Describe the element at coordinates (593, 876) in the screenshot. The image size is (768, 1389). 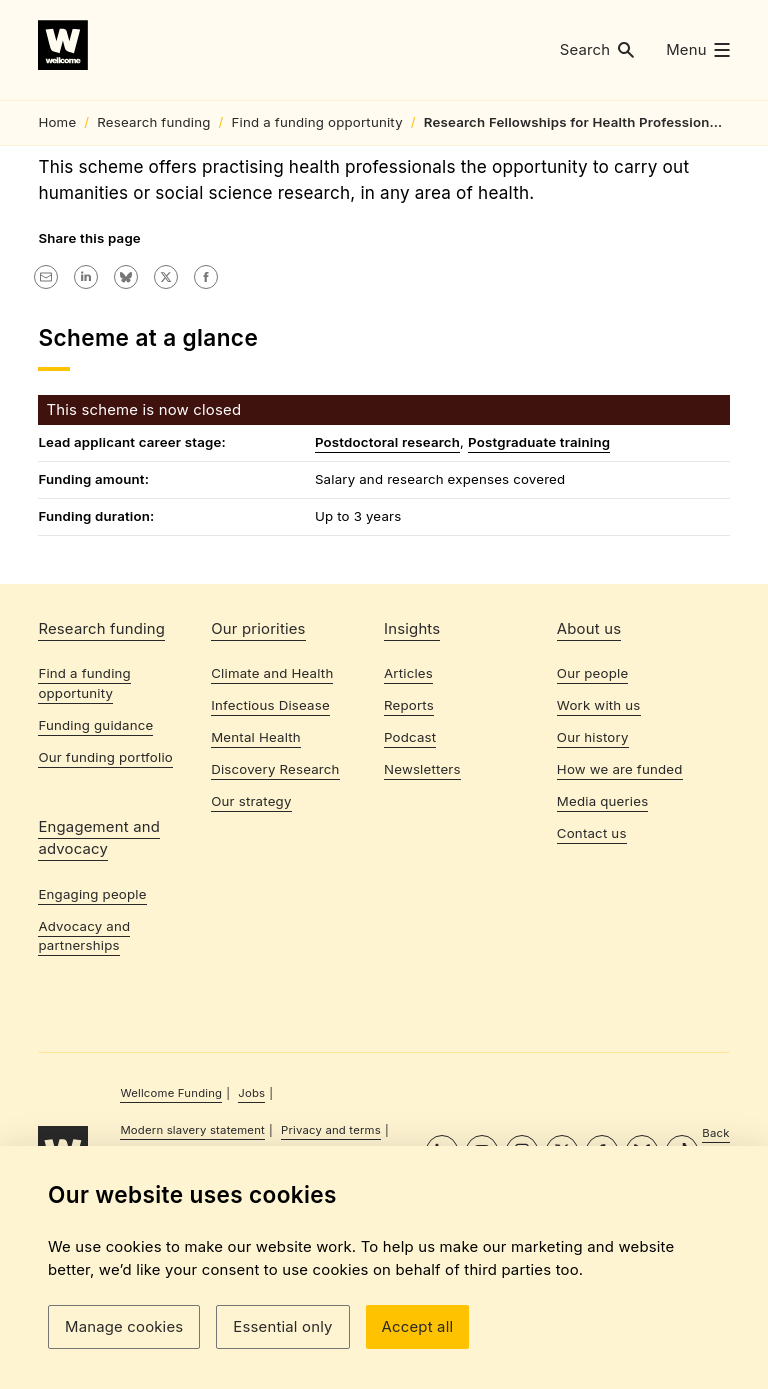
I see `Our history` at that location.